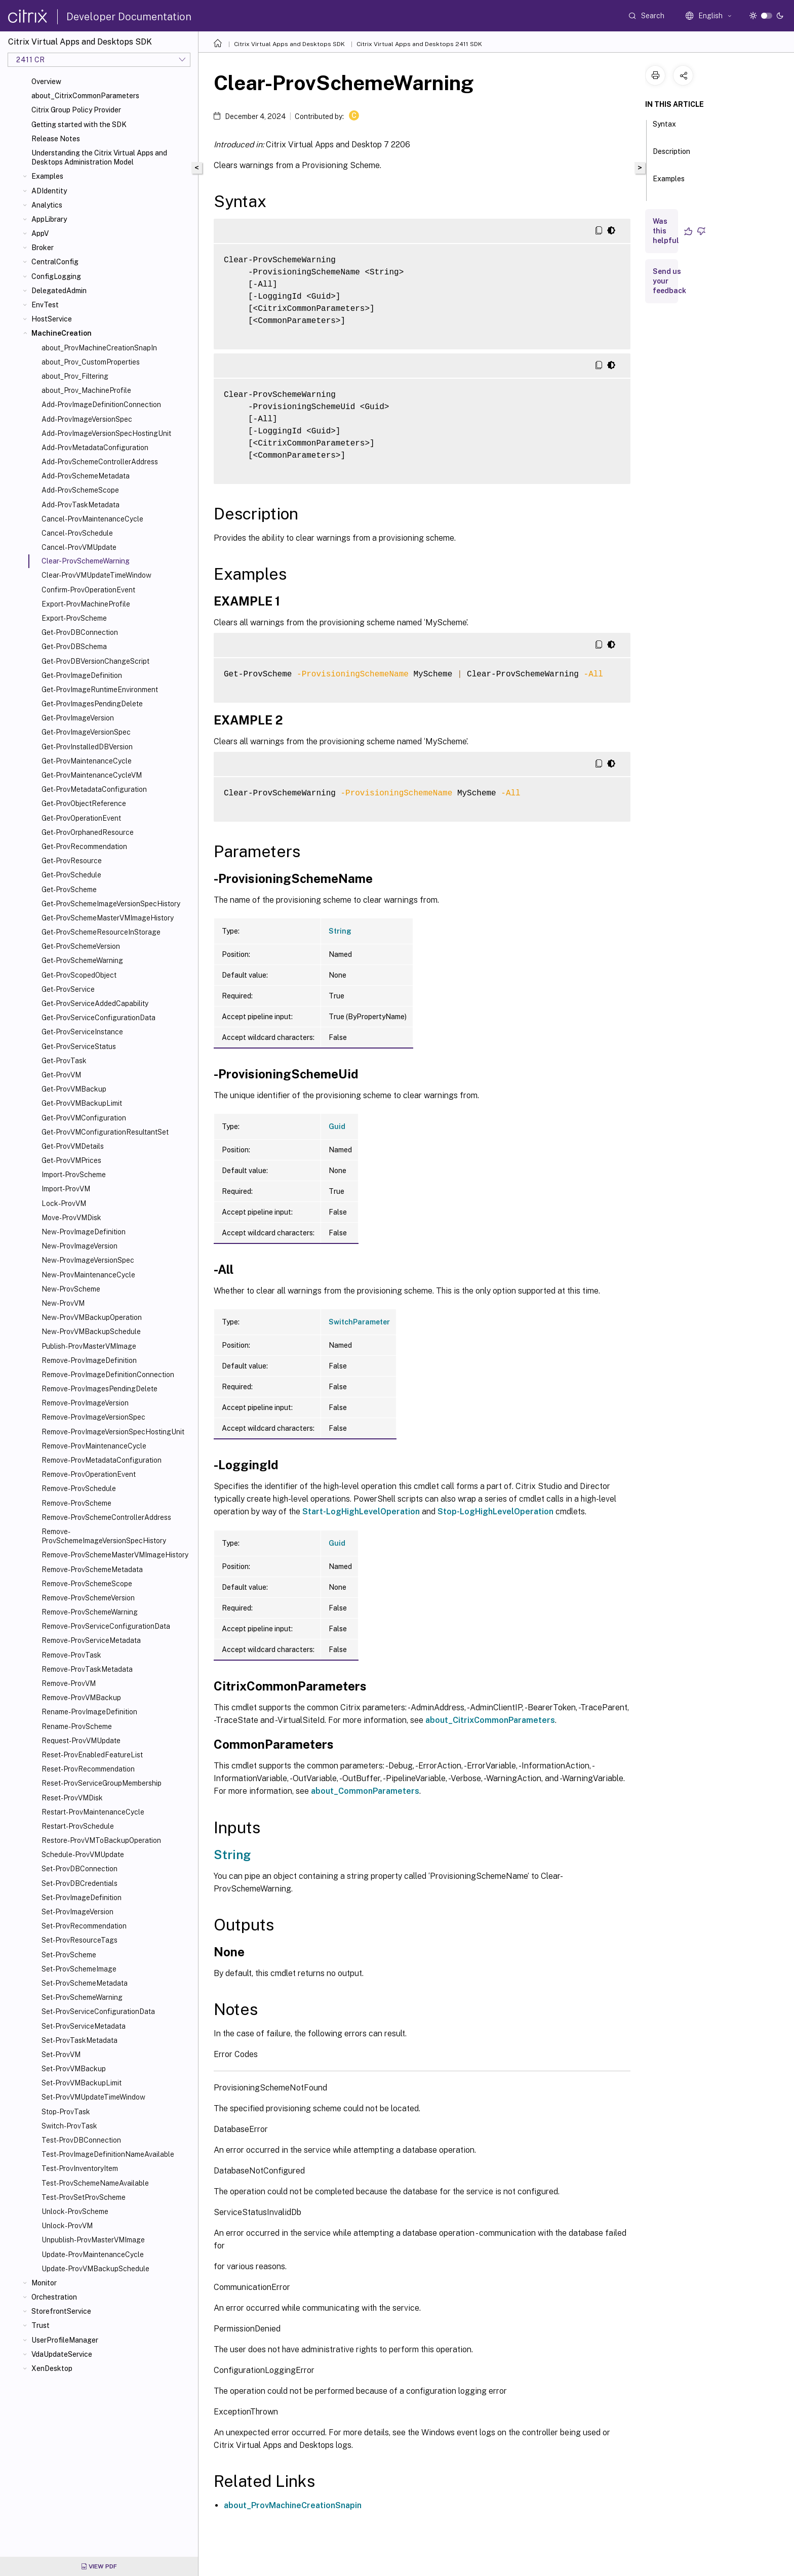 Image resolution: width=794 pixels, height=2576 pixels. Describe the element at coordinates (77, 1726) in the screenshot. I see `Rename-ProvScheme` at that location.